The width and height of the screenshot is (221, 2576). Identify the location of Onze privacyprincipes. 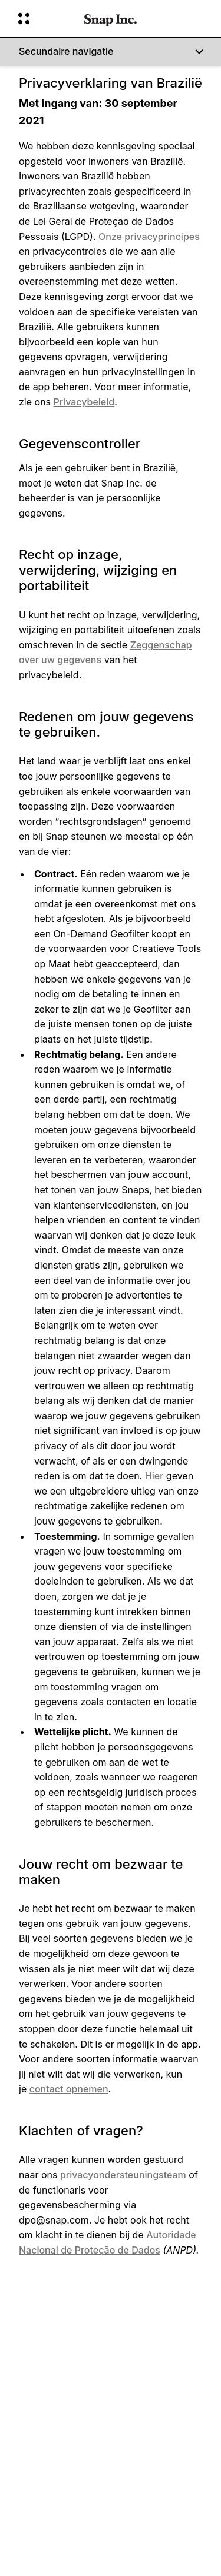
(149, 236).